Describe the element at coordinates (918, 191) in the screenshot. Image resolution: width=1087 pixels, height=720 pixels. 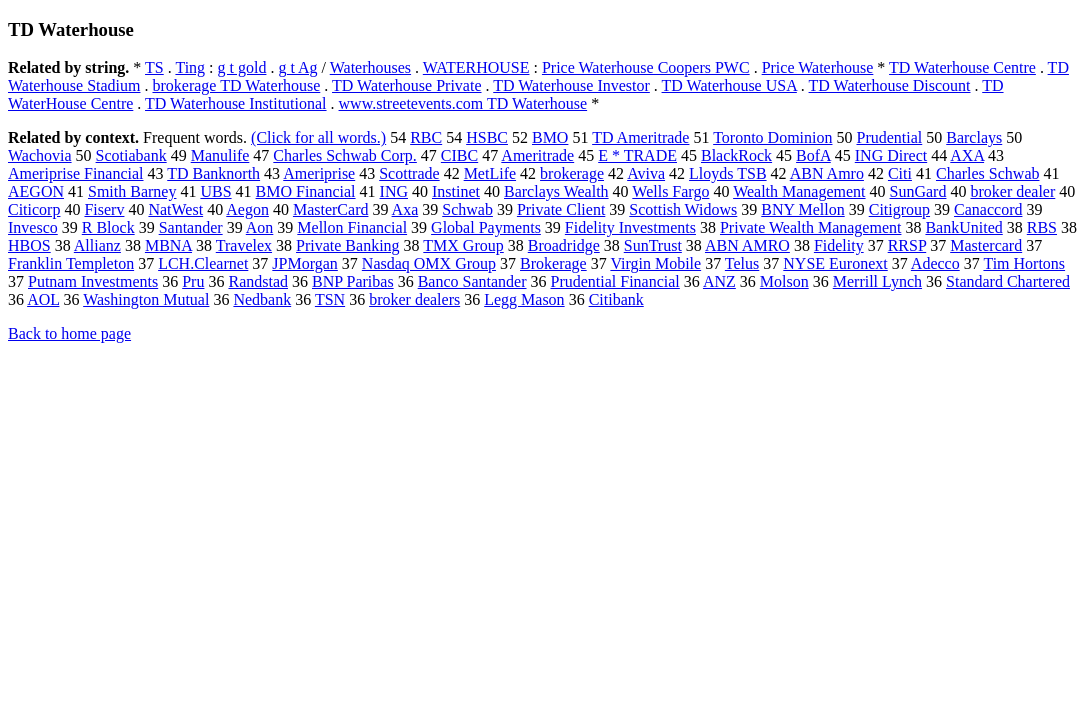
I see `SunGard` at that location.